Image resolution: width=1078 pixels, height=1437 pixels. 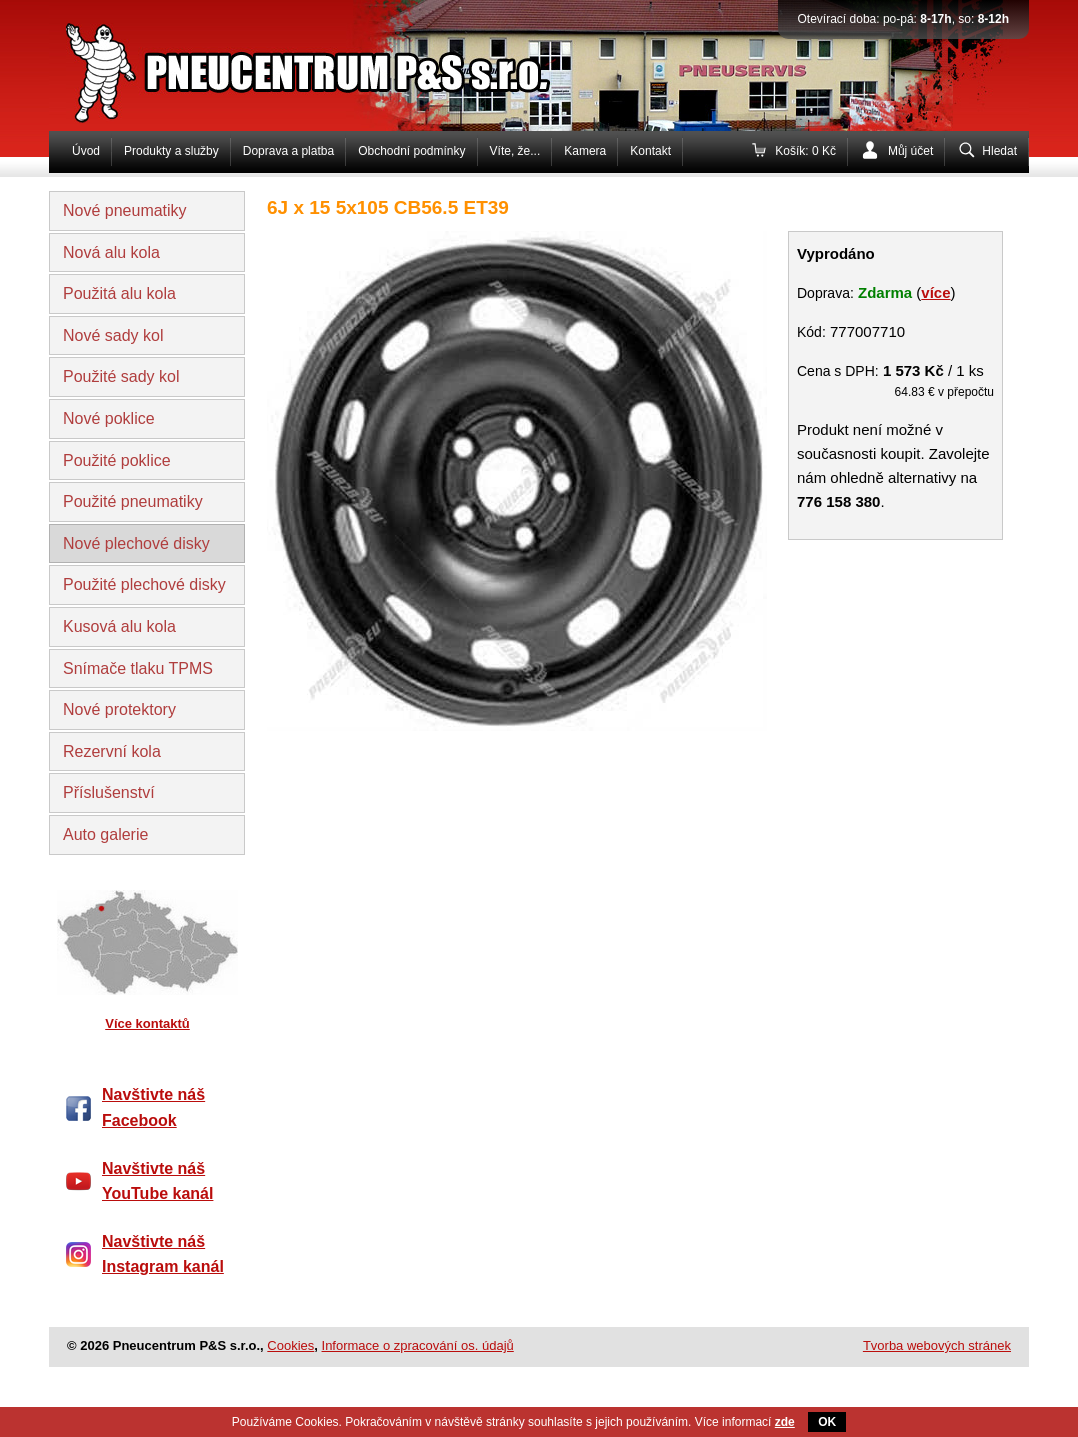 I want to click on Informace o zpracování os. údajů, so click(x=418, y=1345).